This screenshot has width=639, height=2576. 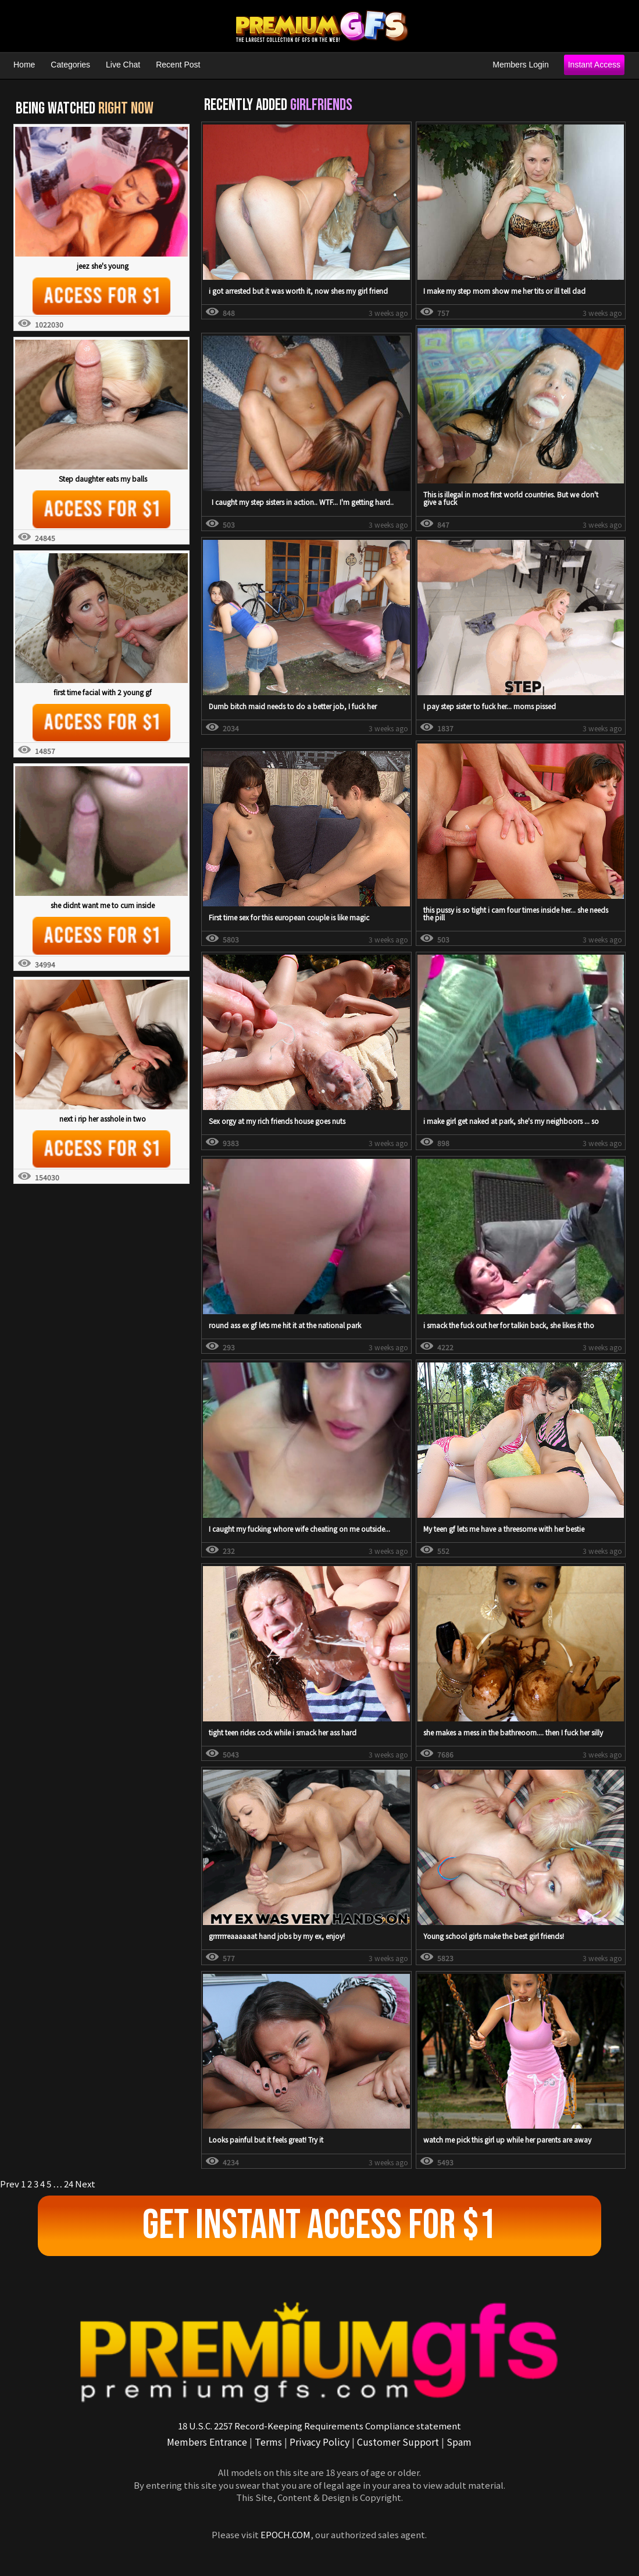 What do you see at coordinates (123, 64) in the screenshot?
I see `Live Chat` at bounding box center [123, 64].